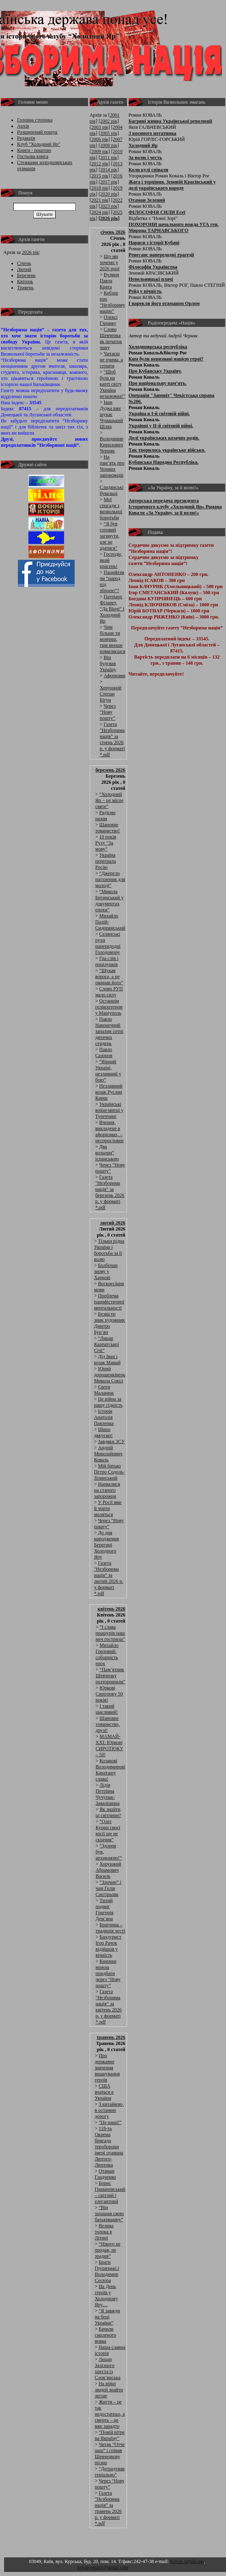 Image resolution: width=226 pixels, height=2576 pixels. Describe the element at coordinates (112, 739) in the screenshot. I see `Газета "Незборима нація” за січень 2026 р. у форматі *.pdf` at that location.